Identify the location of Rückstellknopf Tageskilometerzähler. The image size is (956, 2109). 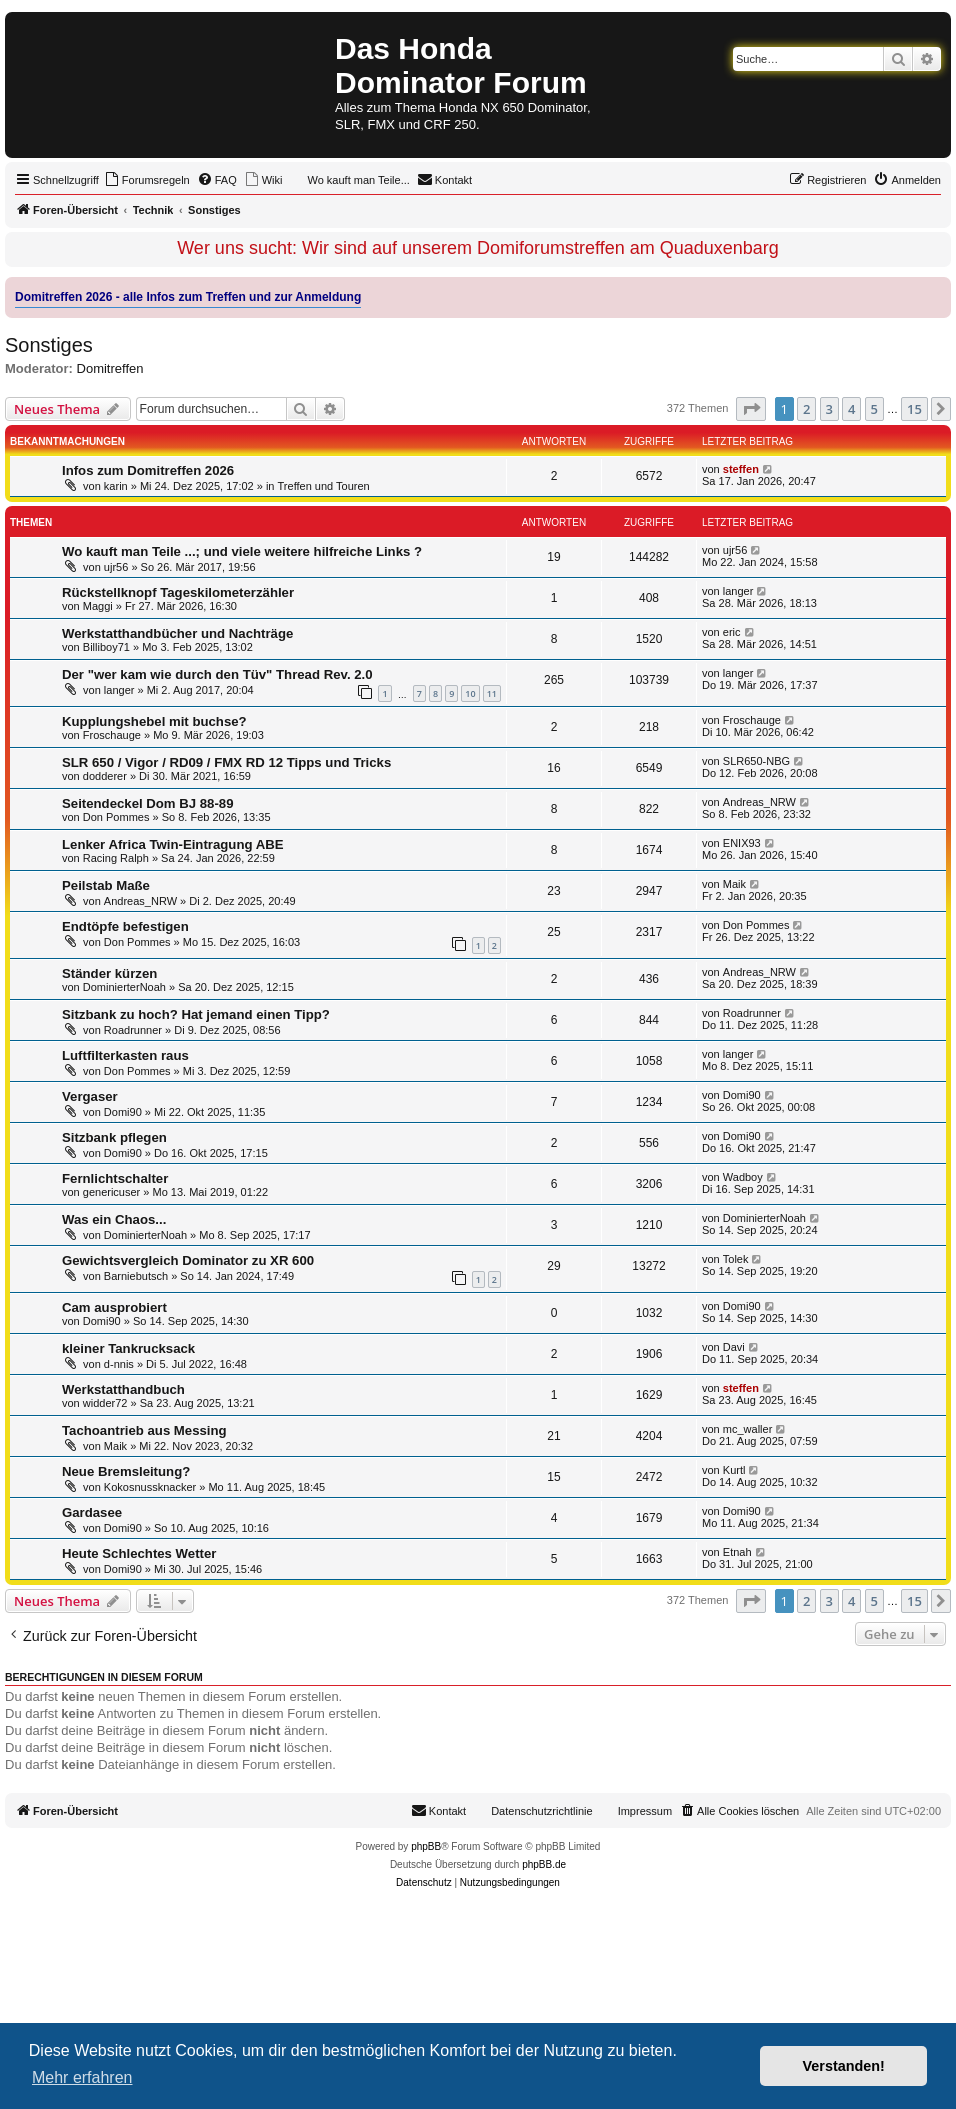
(178, 592).